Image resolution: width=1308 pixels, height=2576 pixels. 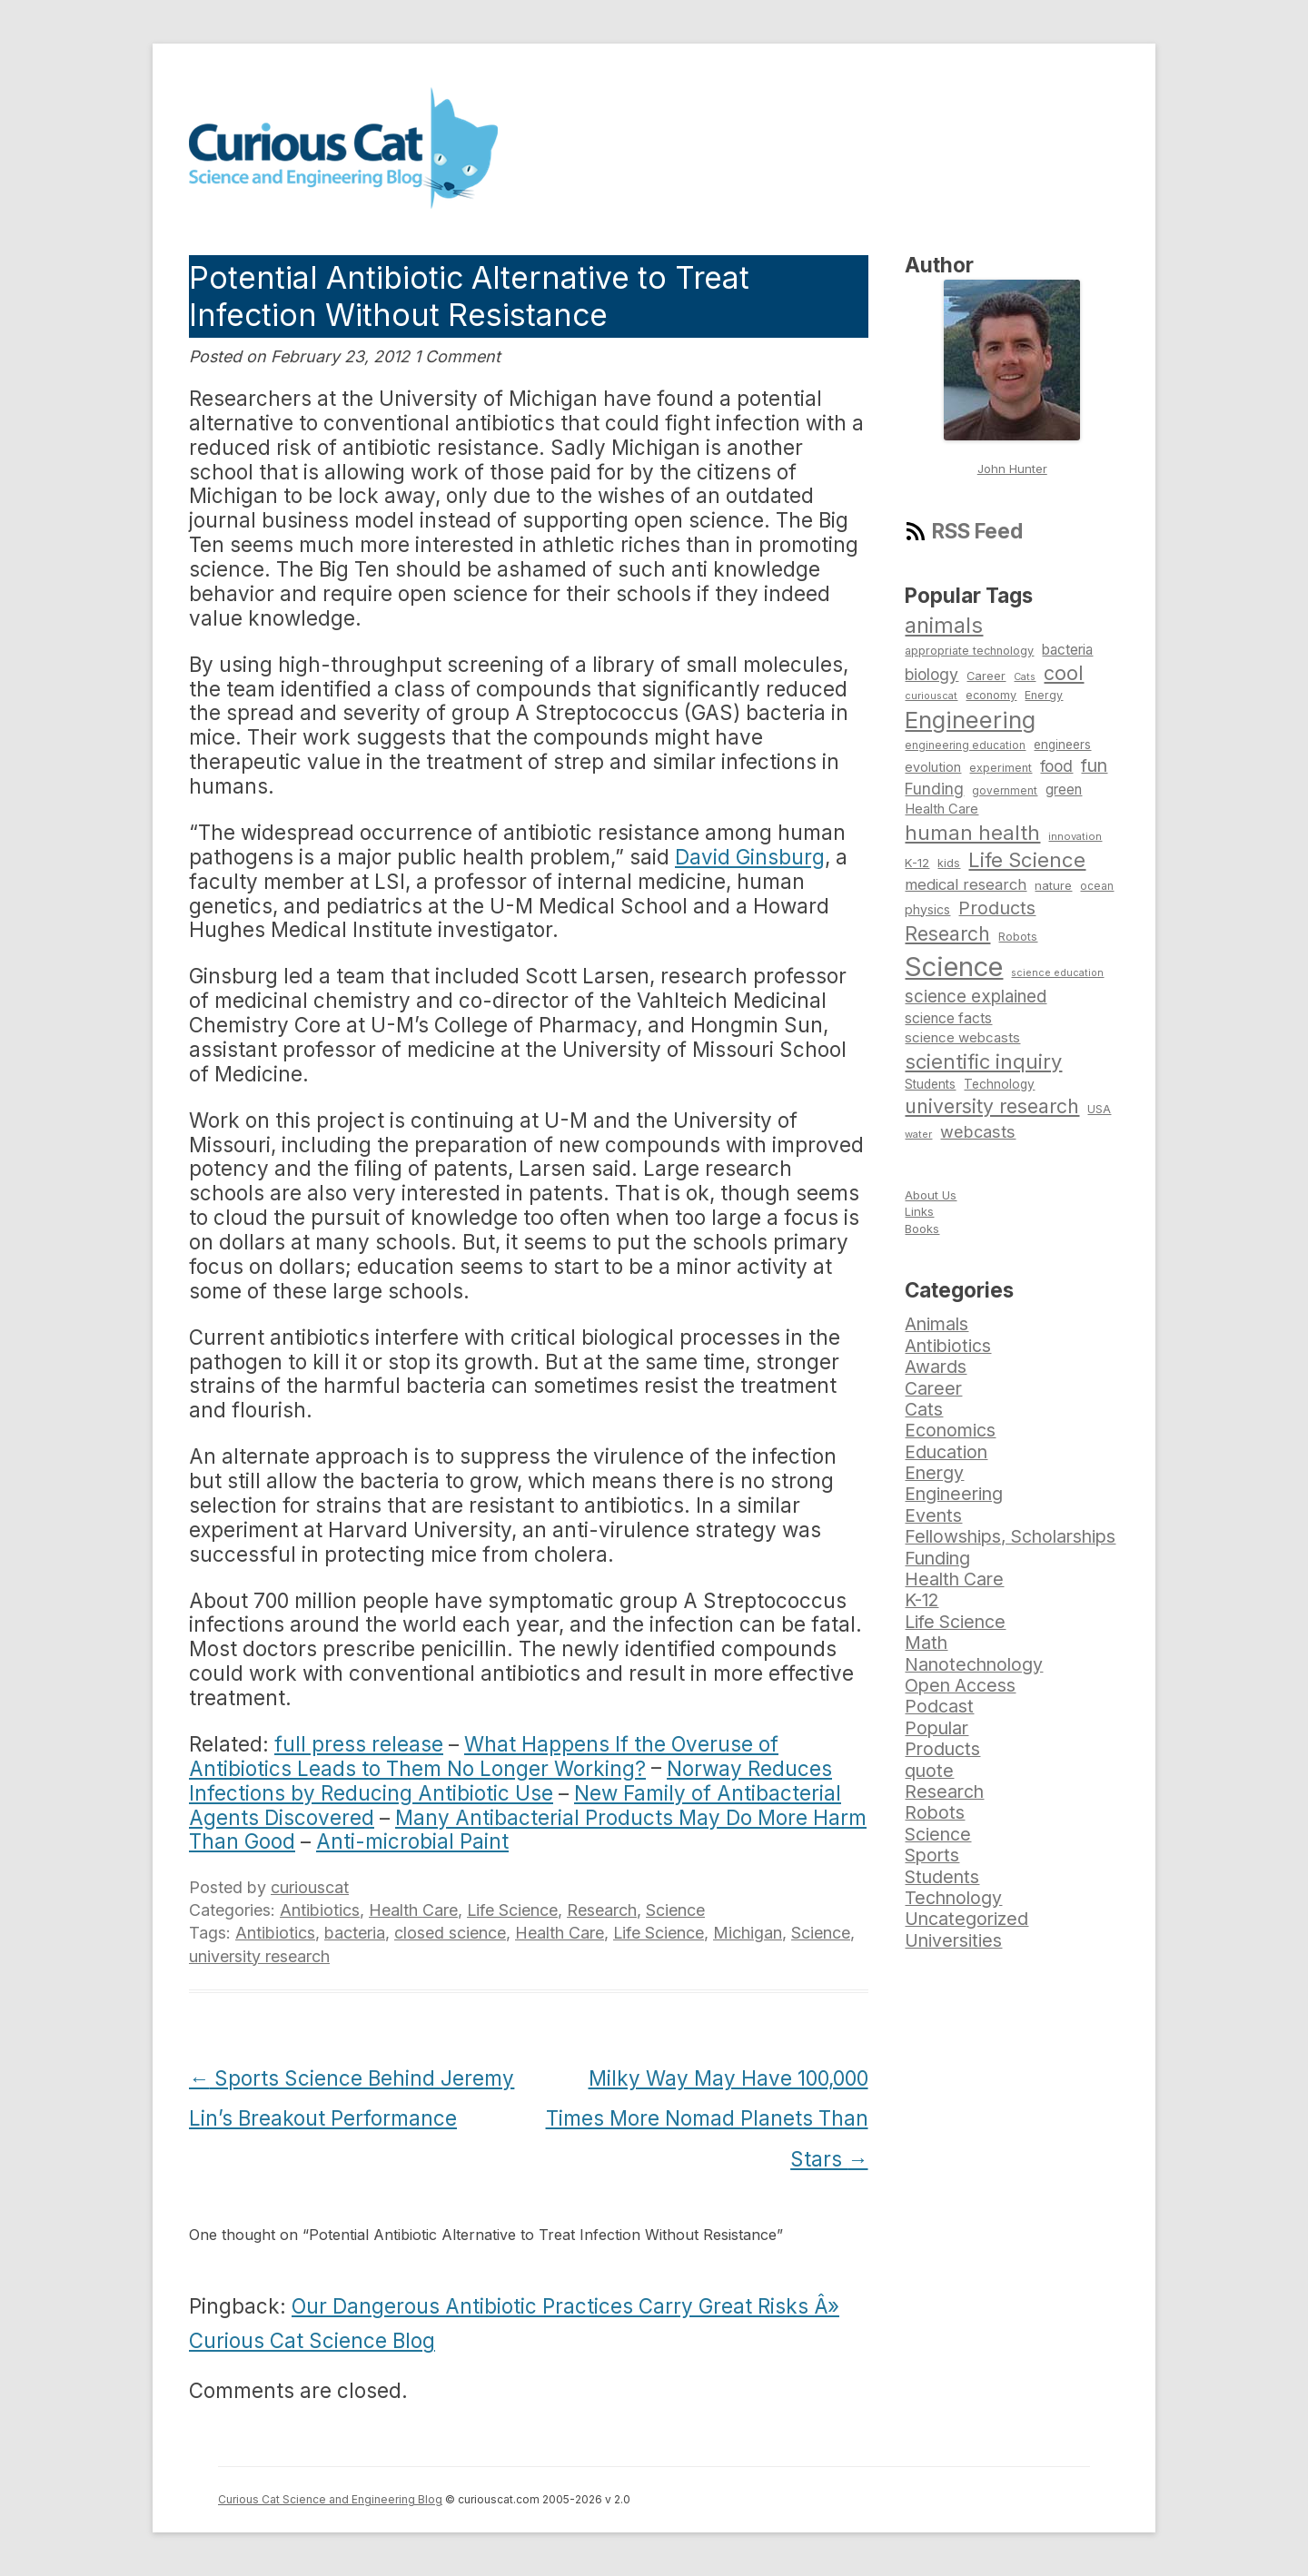 What do you see at coordinates (953, 1940) in the screenshot?
I see `Universities` at bounding box center [953, 1940].